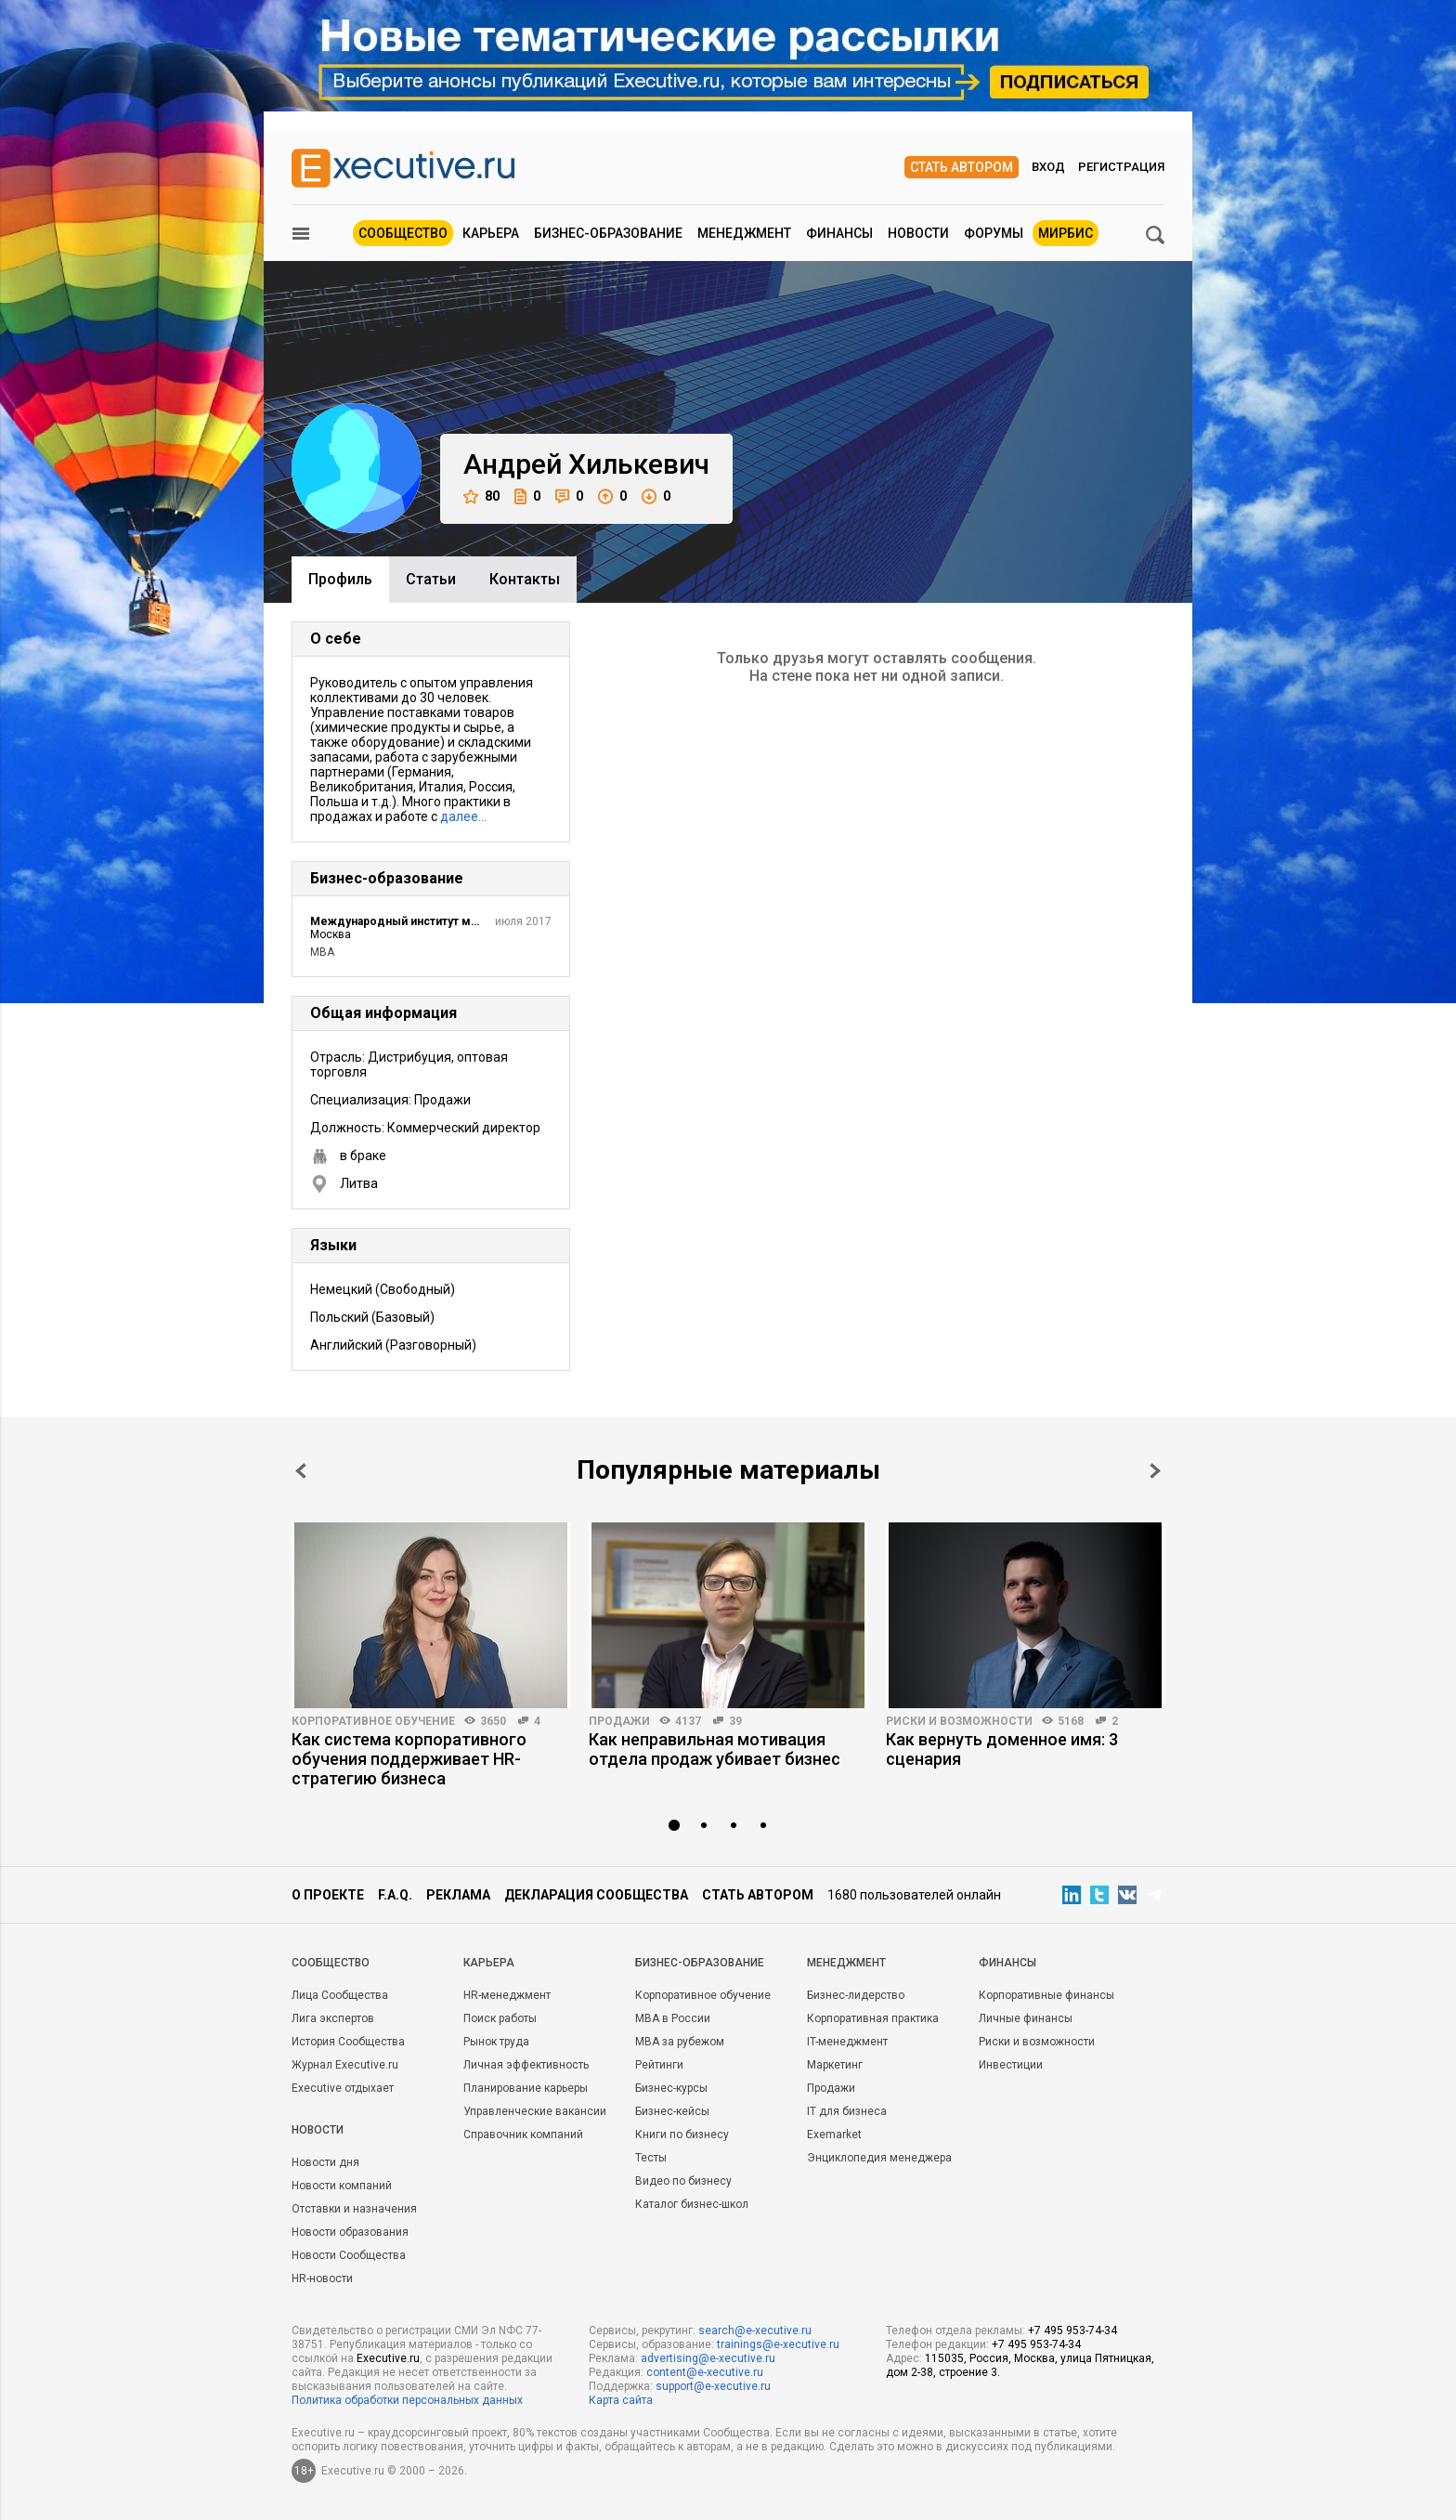 Image resolution: width=1456 pixels, height=2520 pixels. Describe the element at coordinates (835, 2064) in the screenshot. I see `Маркетинг` at that location.